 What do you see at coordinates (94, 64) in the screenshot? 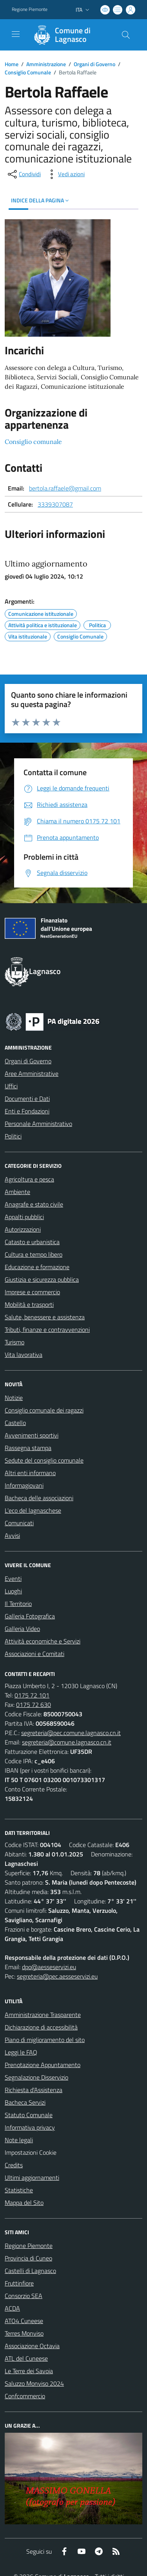
I see `Organi di Governo` at bounding box center [94, 64].